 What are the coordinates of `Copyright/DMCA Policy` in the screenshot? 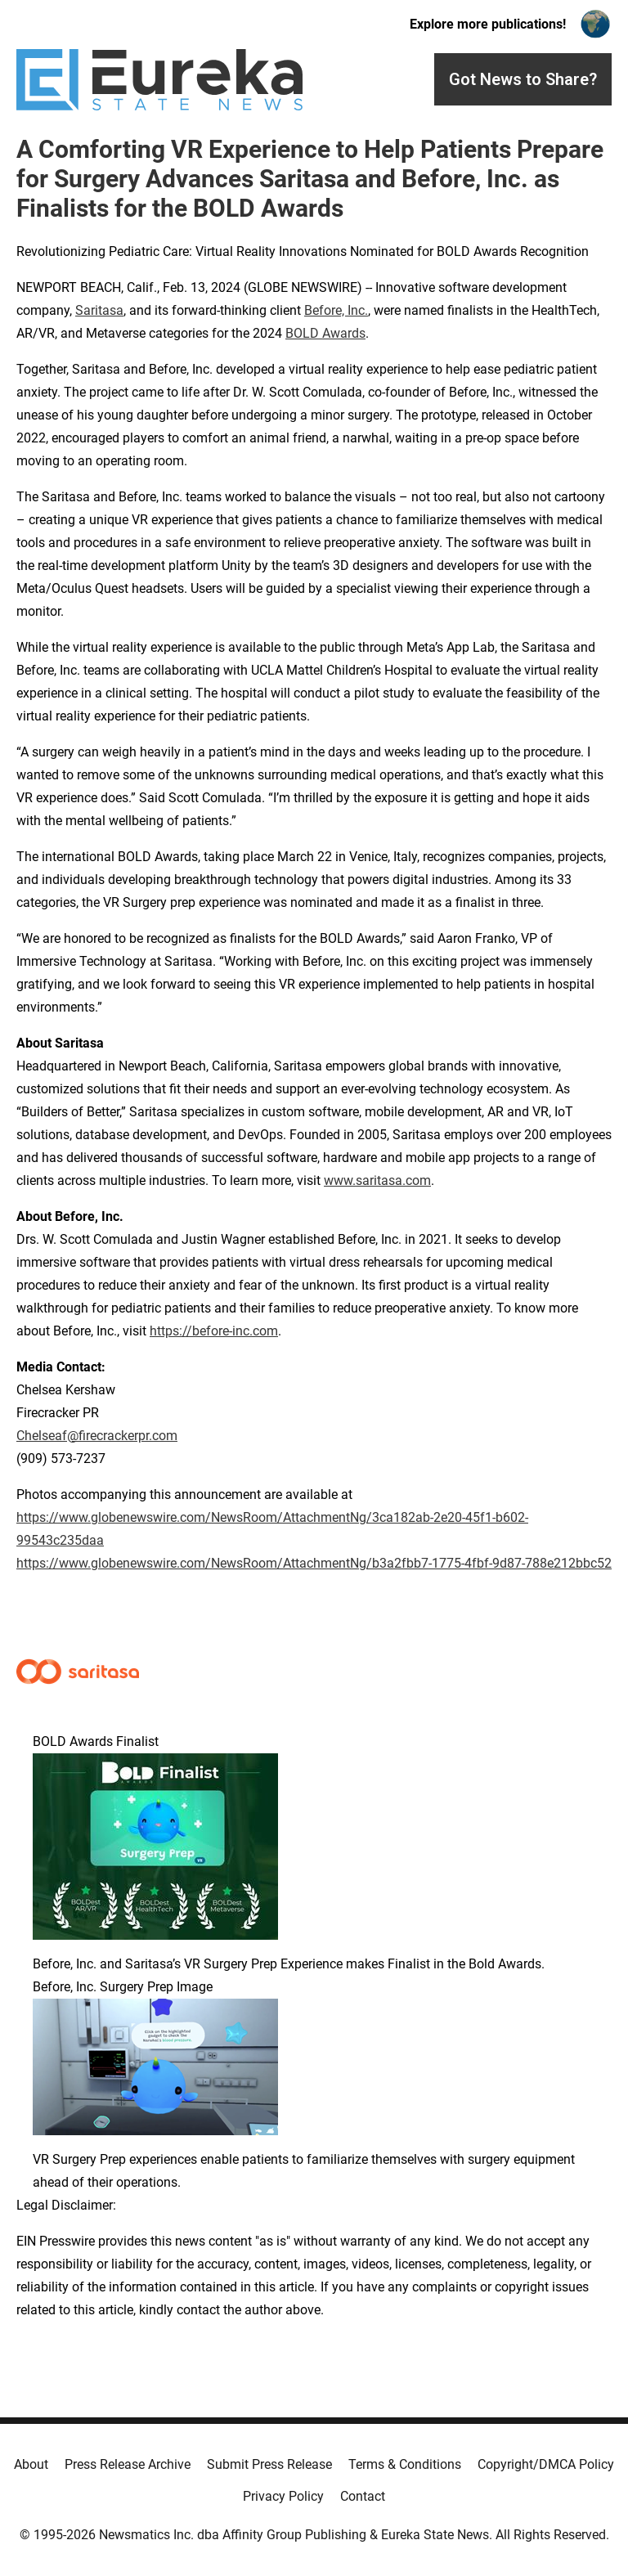 It's located at (546, 2464).